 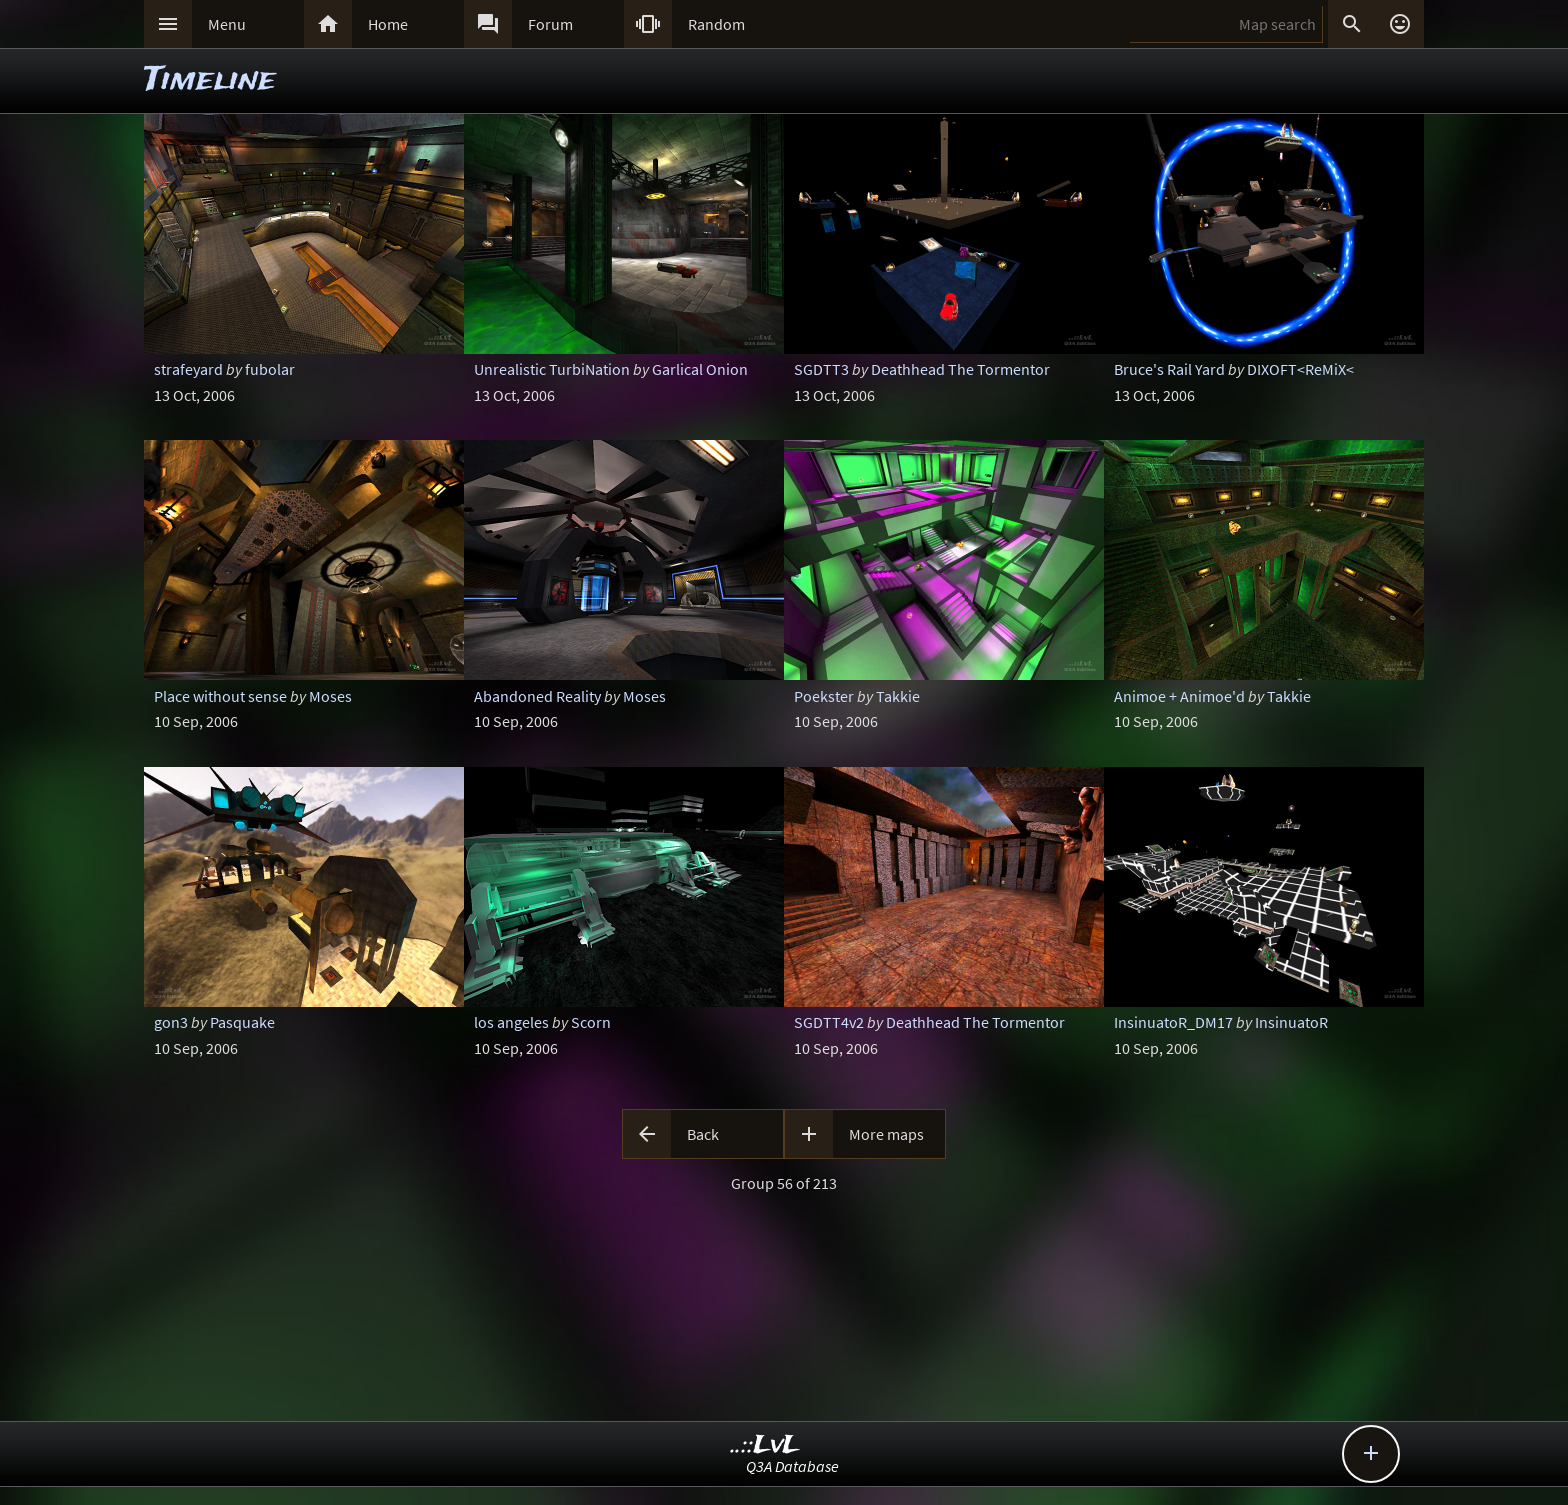 I want to click on Timeline, so click(x=210, y=80).